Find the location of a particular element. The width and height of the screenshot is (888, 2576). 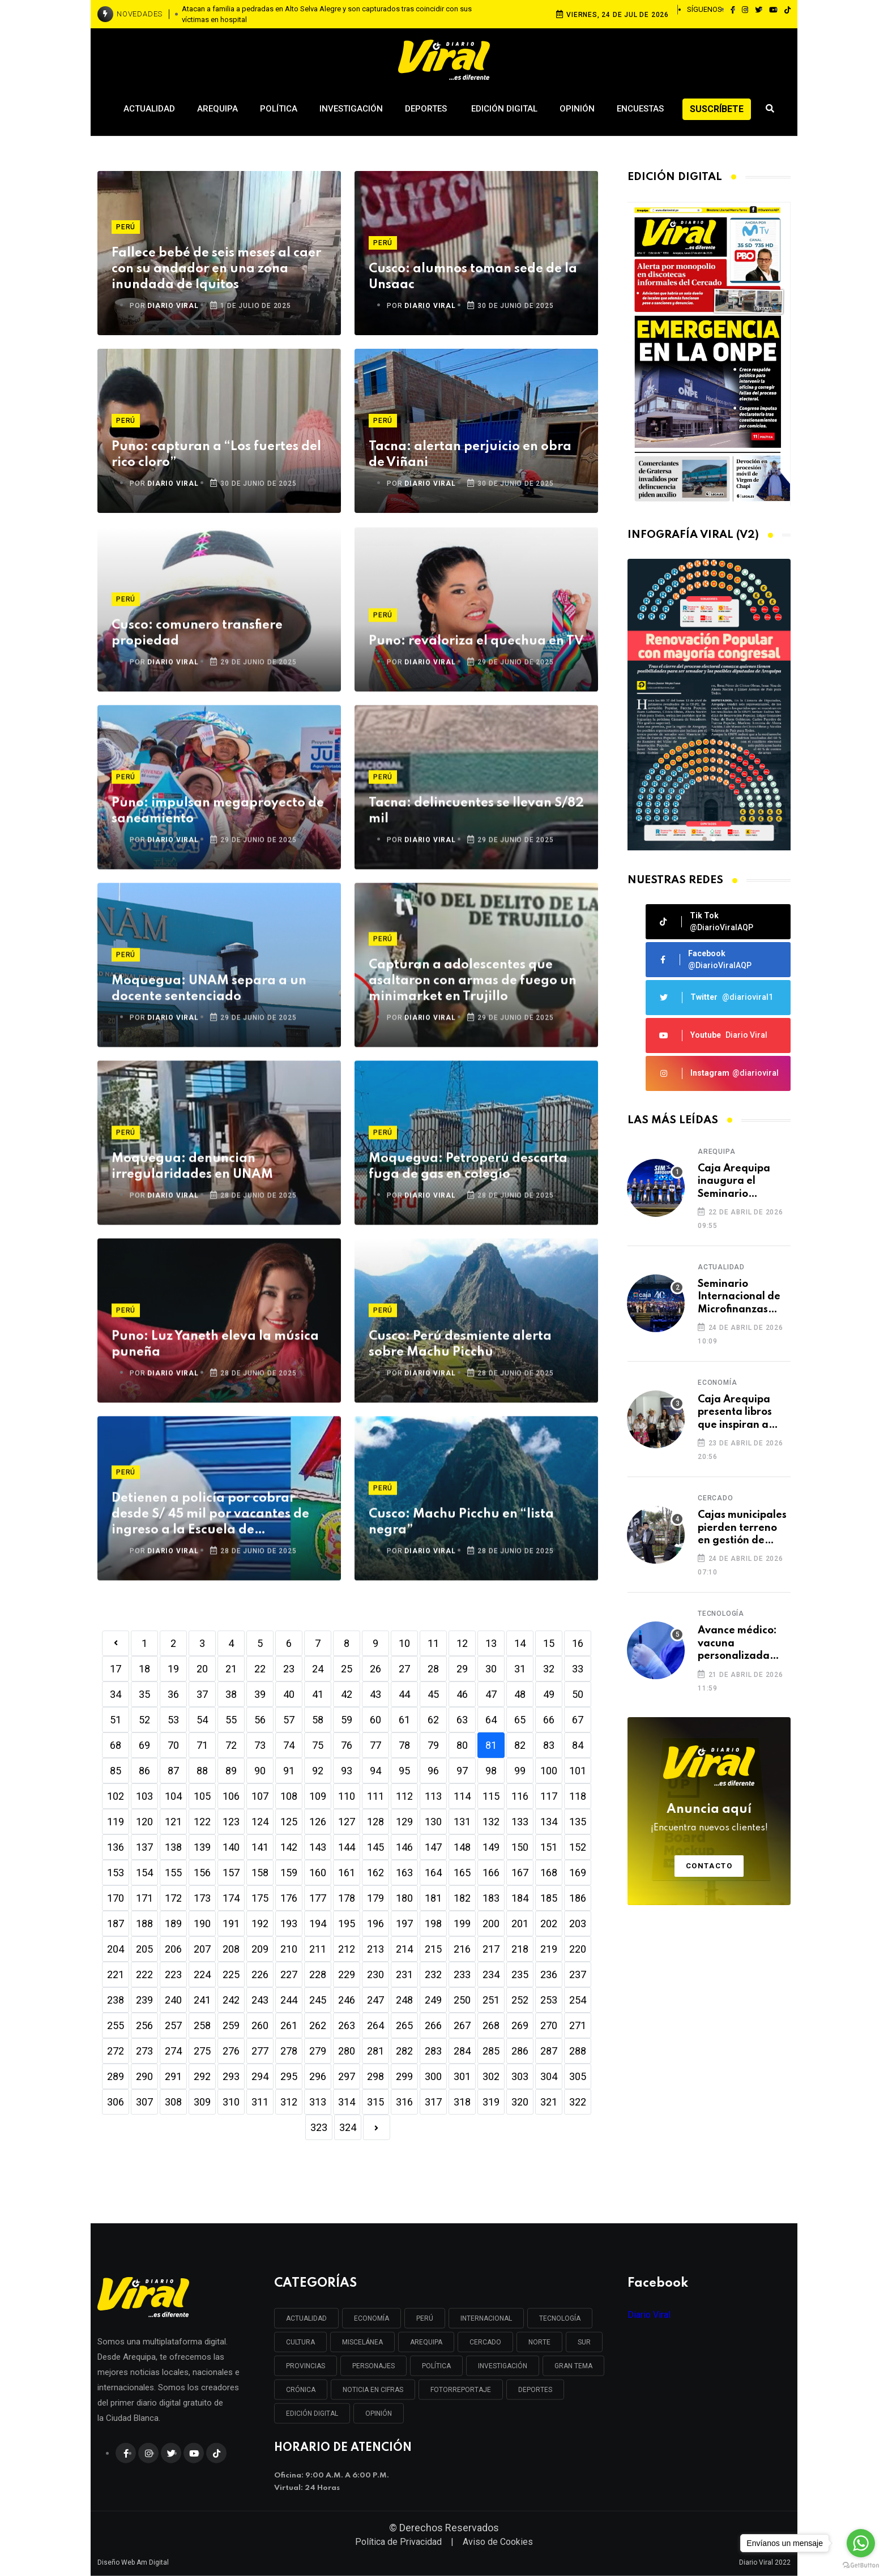

241 is located at coordinates (202, 2000).